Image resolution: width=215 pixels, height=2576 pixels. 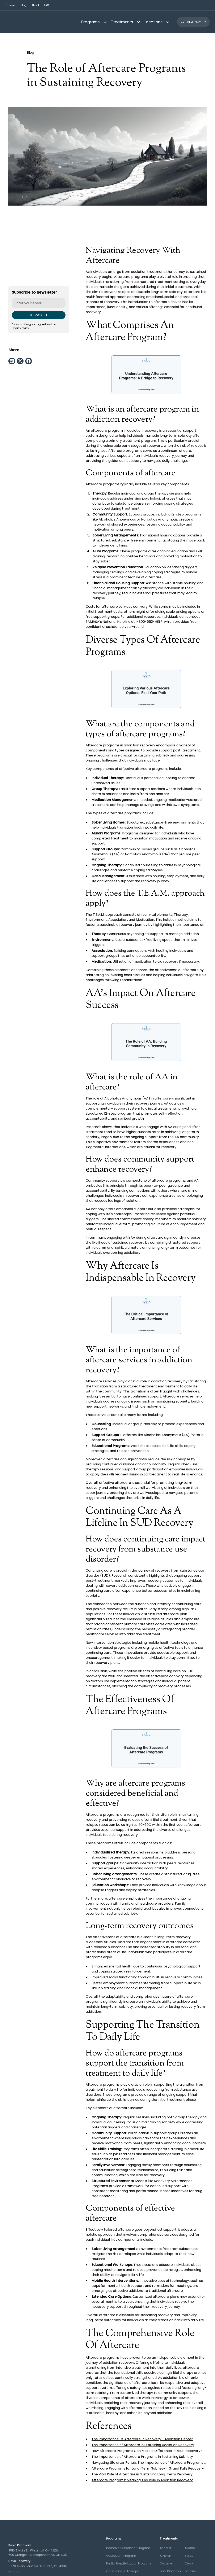 I want to click on About, so click(x=35, y=5).